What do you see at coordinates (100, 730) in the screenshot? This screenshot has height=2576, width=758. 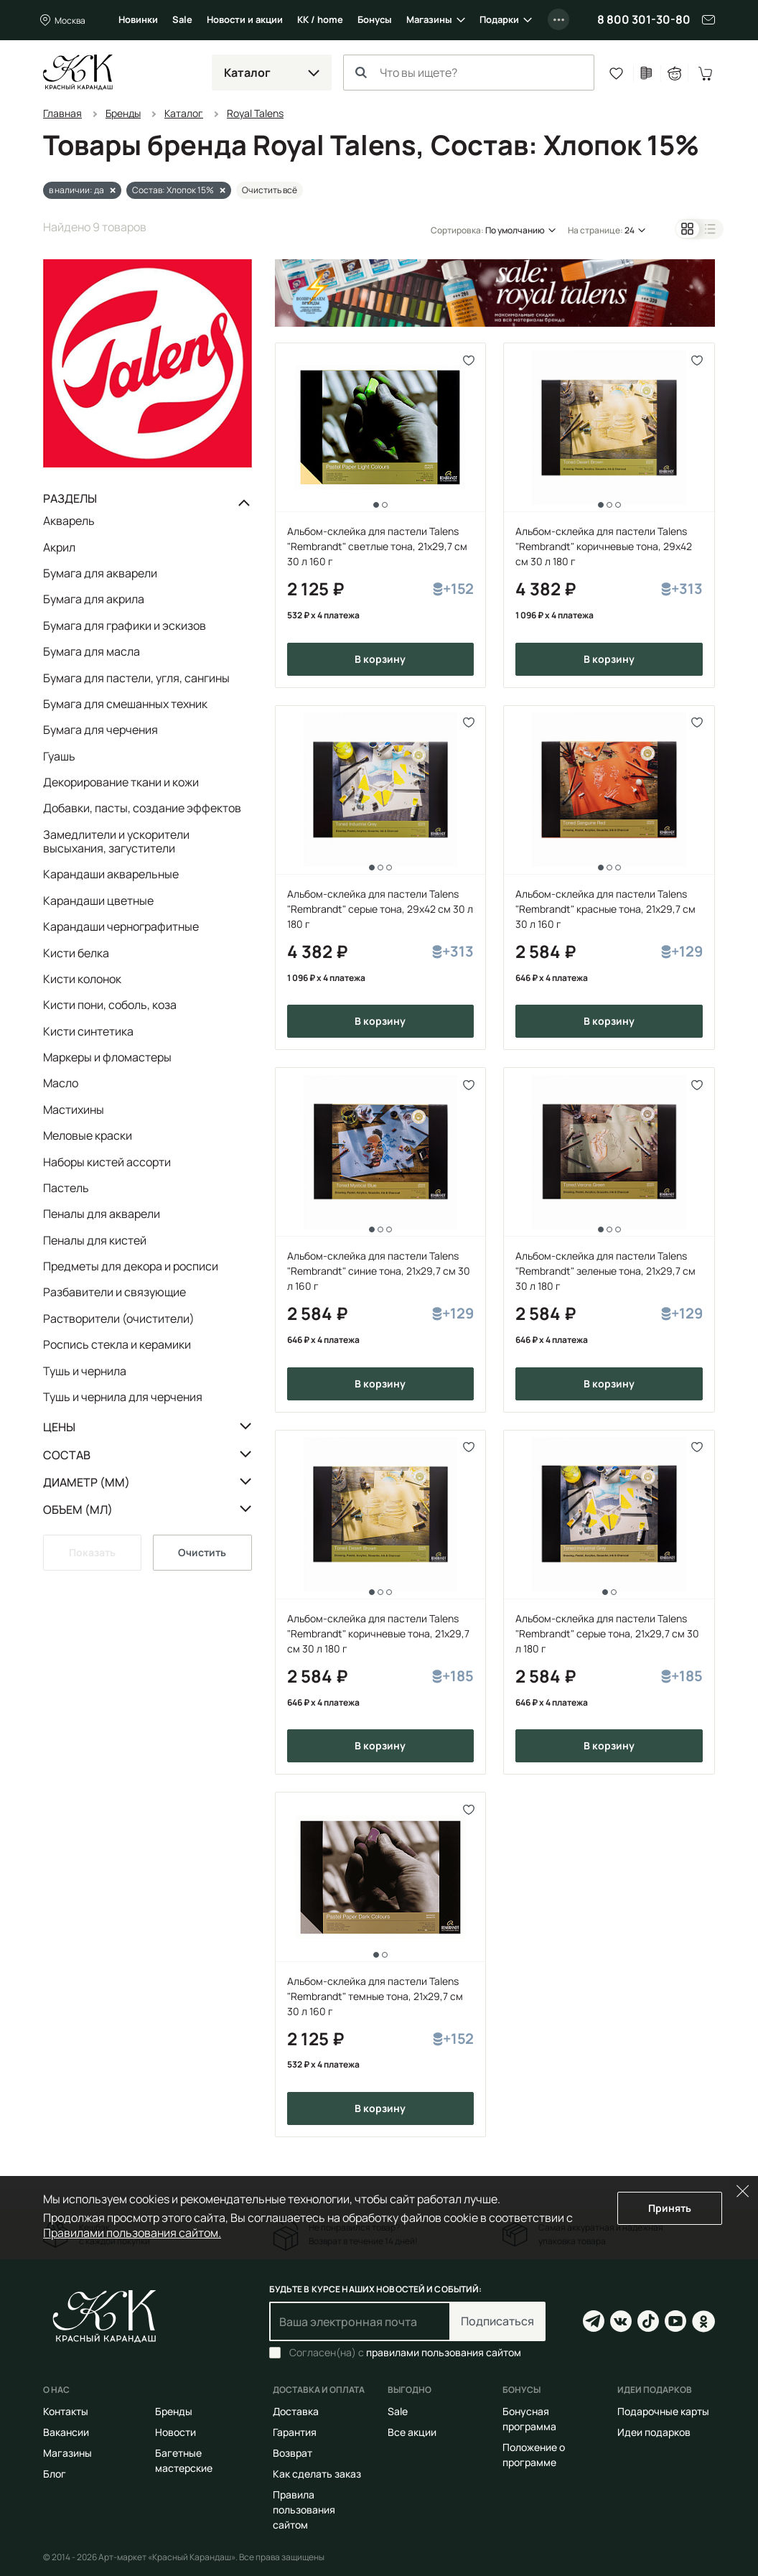 I see `Бумага для черчения` at bounding box center [100, 730].